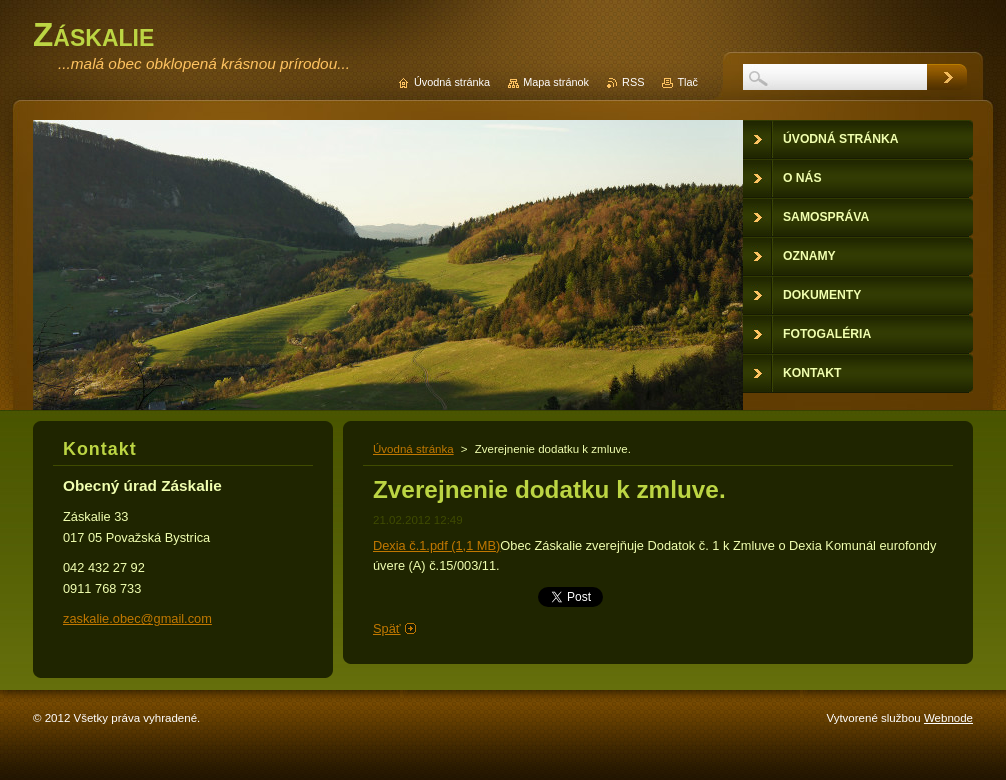  What do you see at coordinates (633, 82) in the screenshot?
I see `RSS` at bounding box center [633, 82].